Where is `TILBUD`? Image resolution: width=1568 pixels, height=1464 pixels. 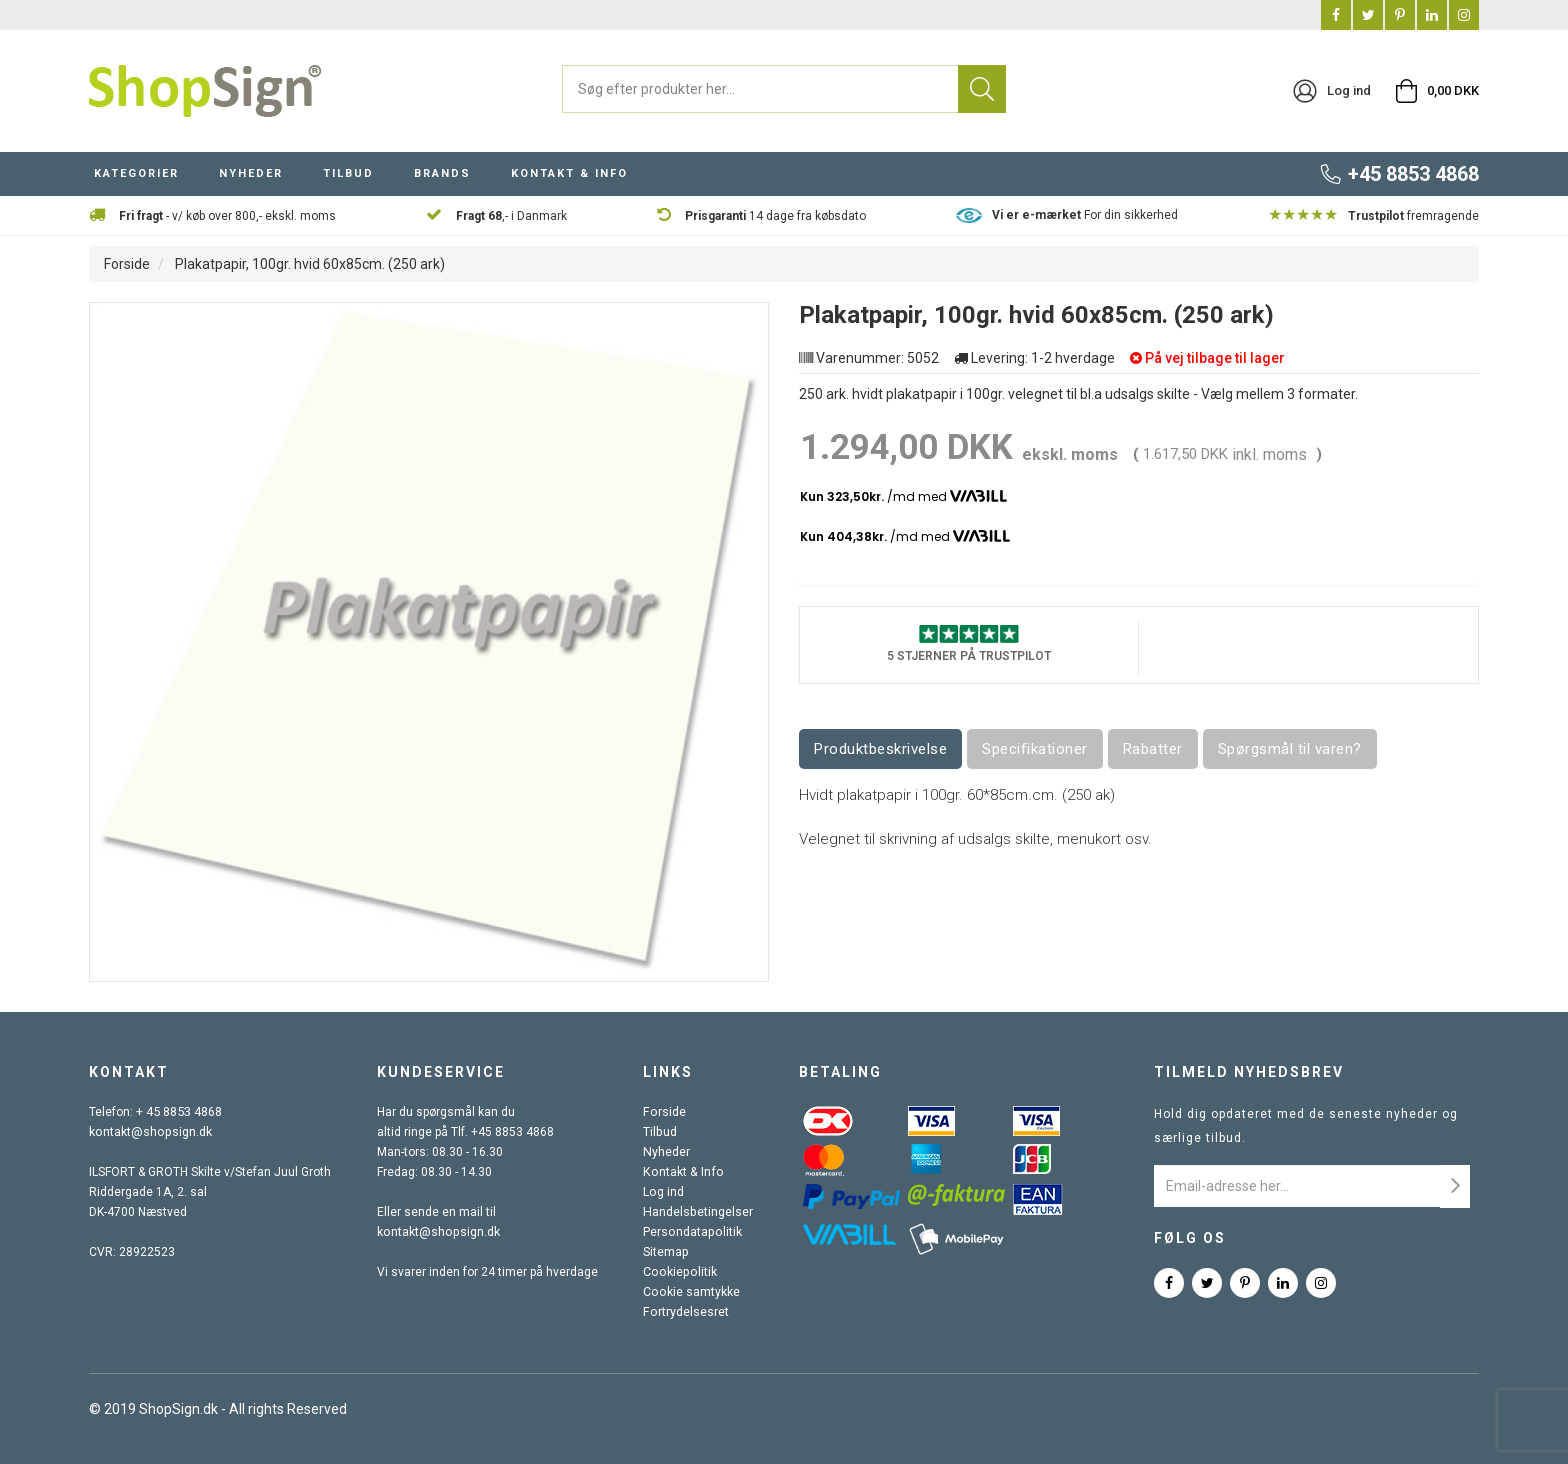 TILBUD is located at coordinates (348, 173).